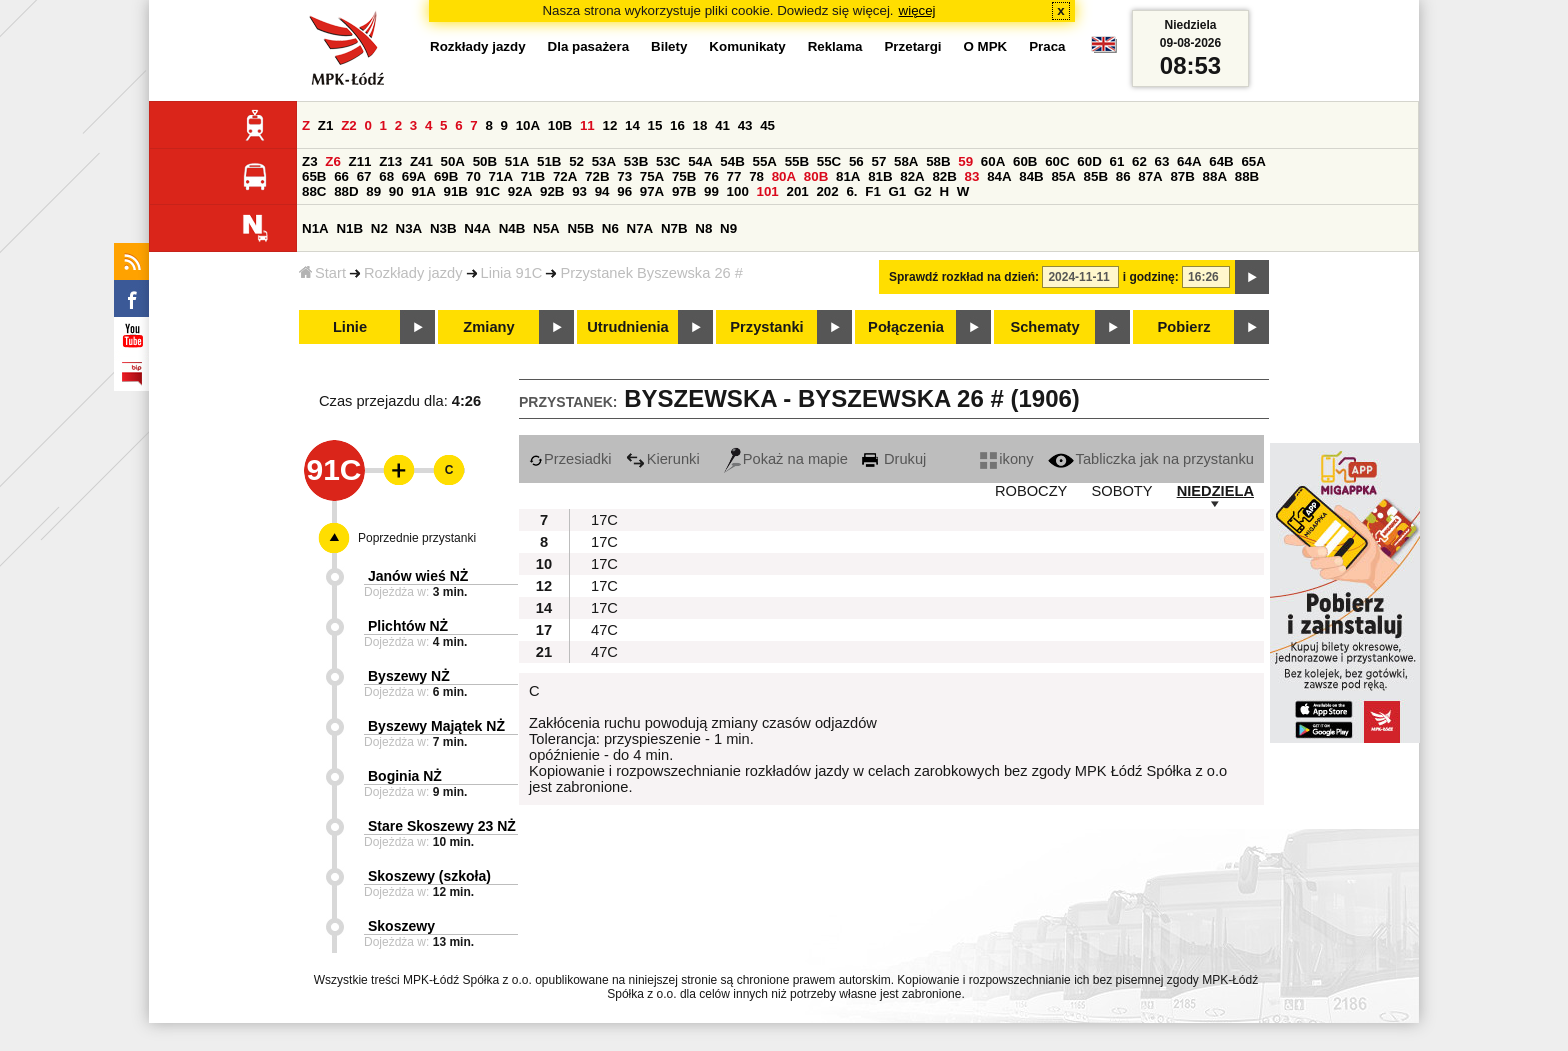 The width and height of the screenshot is (1568, 1051). Describe the element at coordinates (999, 176) in the screenshot. I see `84A` at that location.